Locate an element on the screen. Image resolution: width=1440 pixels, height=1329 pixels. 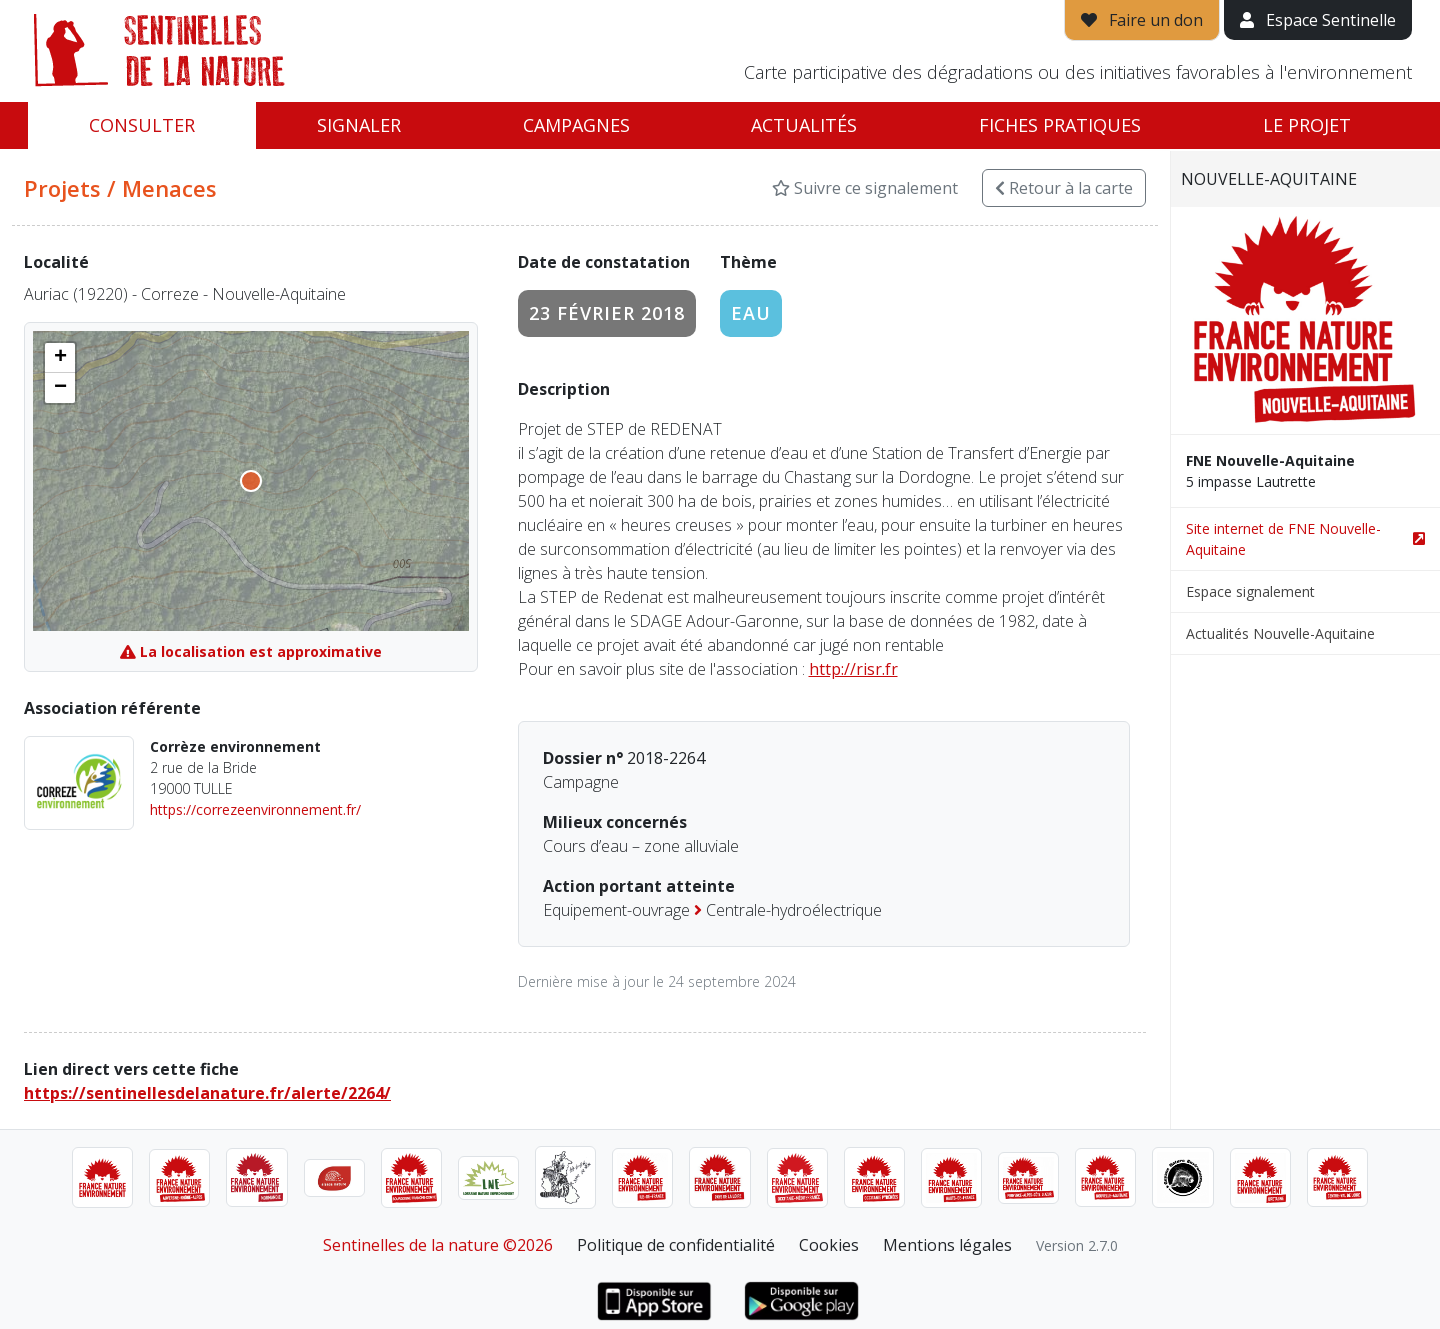
Mentions légales is located at coordinates (947, 1245).